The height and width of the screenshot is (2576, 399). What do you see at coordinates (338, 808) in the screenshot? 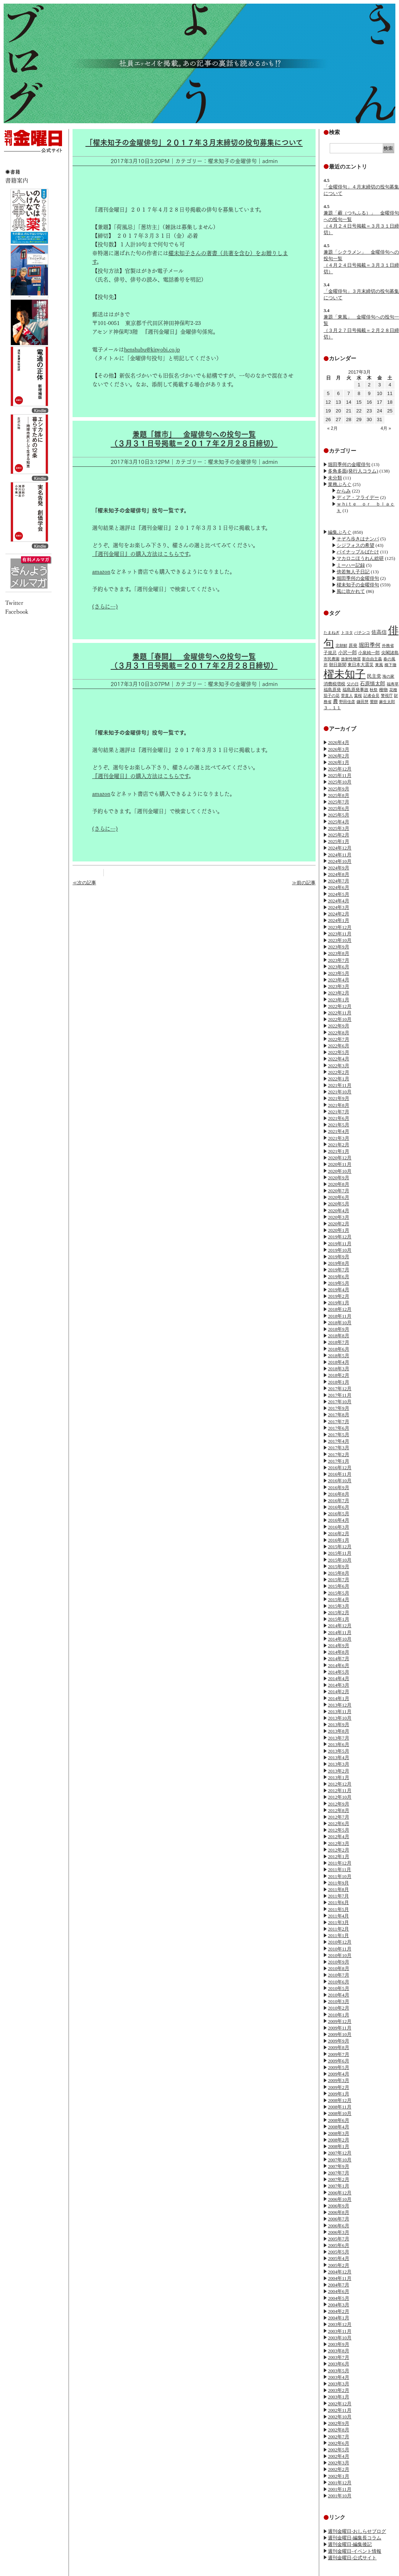
I see `2025年6月` at bounding box center [338, 808].